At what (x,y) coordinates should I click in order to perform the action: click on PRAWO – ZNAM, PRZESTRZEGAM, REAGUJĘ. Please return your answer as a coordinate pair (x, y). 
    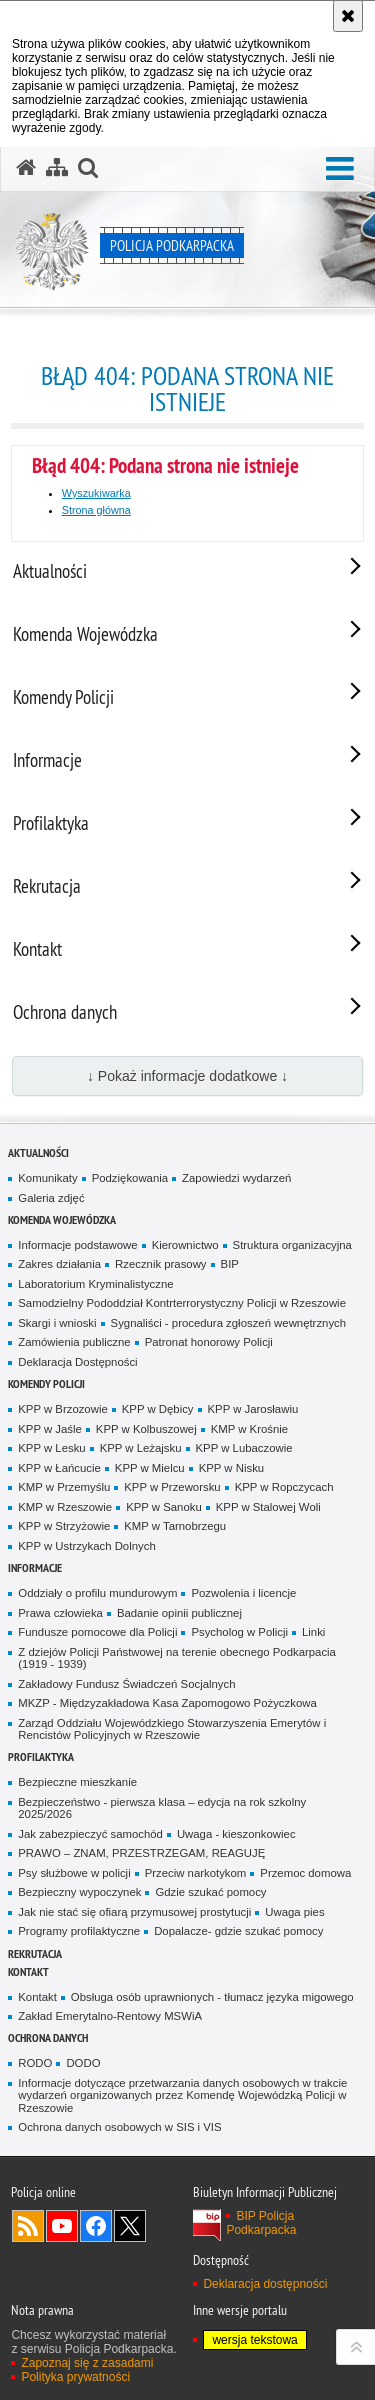
    Looking at the image, I should click on (141, 1853).